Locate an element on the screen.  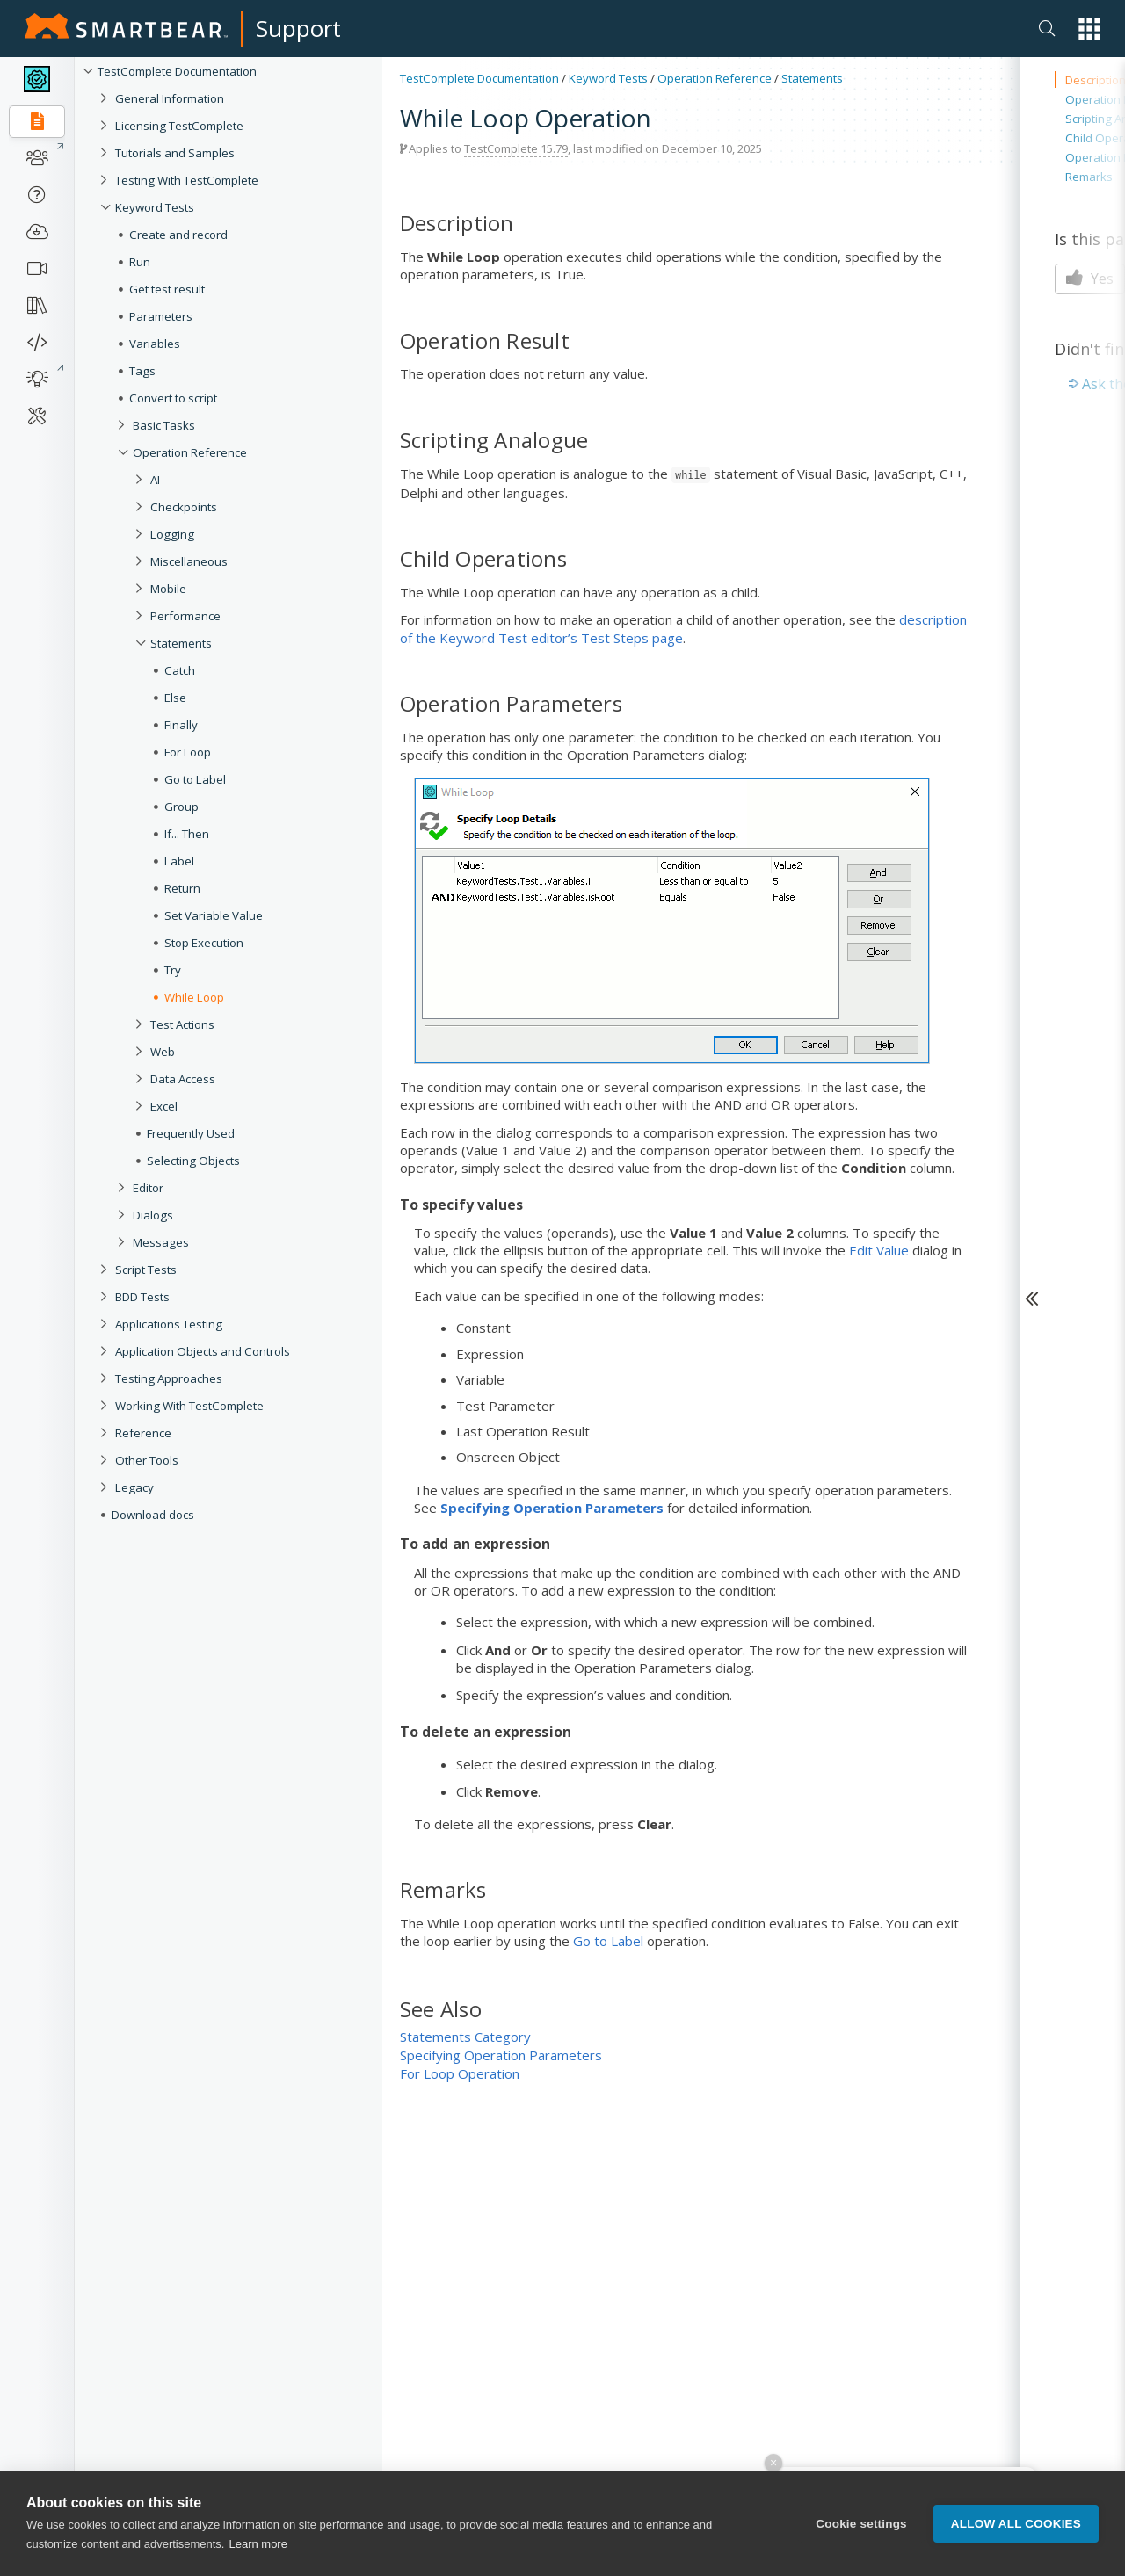
Excel is located at coordinates (164, 1106).